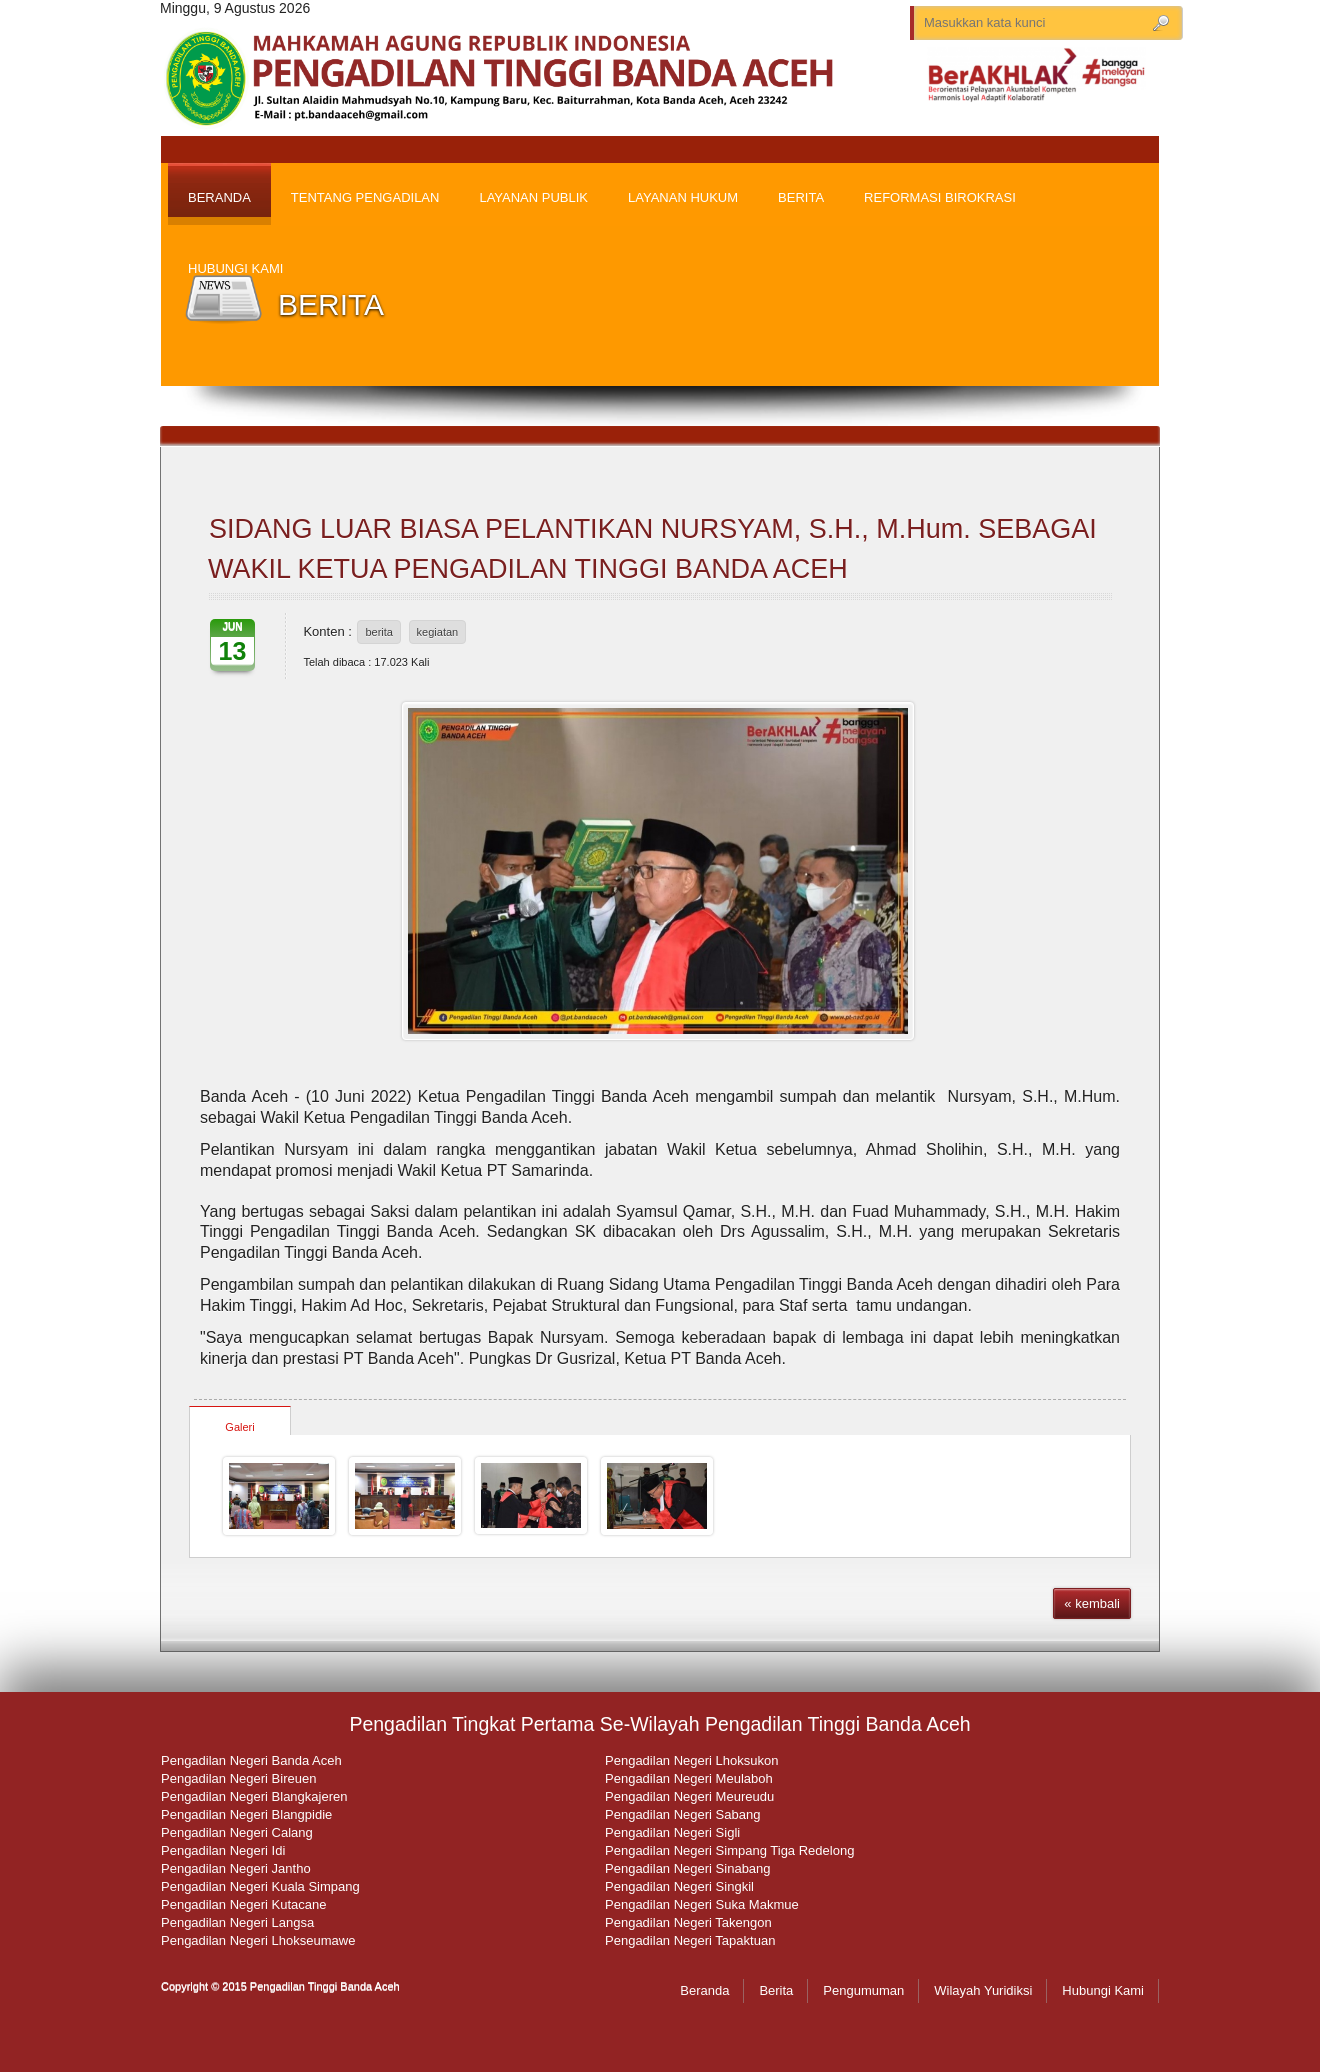 The height and width of the screenshot is (2072, 1320). Describe the element at coordinates (223, 1850) in the screenshot. I see `Pengadilan Negeri Idi` at that location.